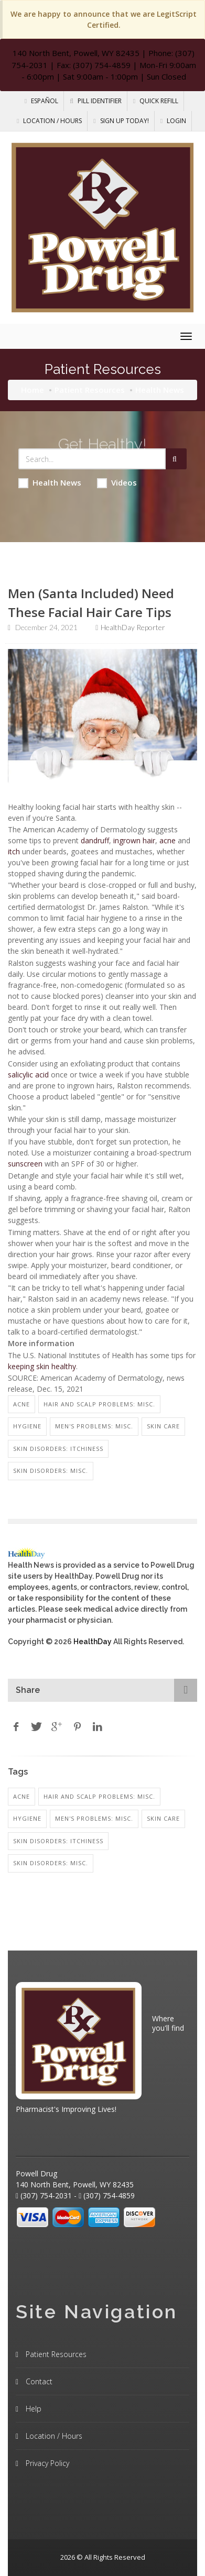  Describe the element at coordinates (96, 100) in the screenshot. I see `Pill Identifier` at that location.